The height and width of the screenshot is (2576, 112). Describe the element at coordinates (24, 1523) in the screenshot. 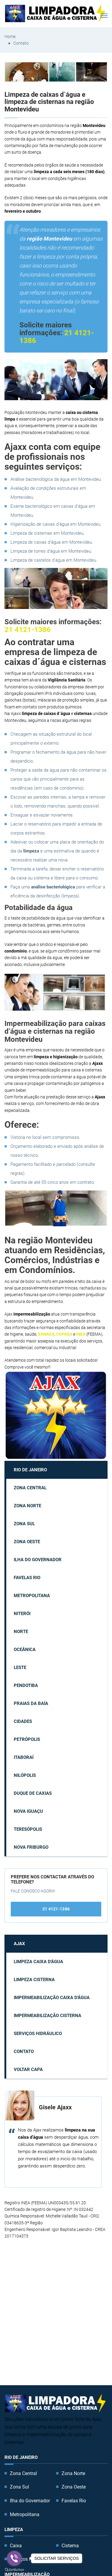

I see `Zona Sul` at that location.